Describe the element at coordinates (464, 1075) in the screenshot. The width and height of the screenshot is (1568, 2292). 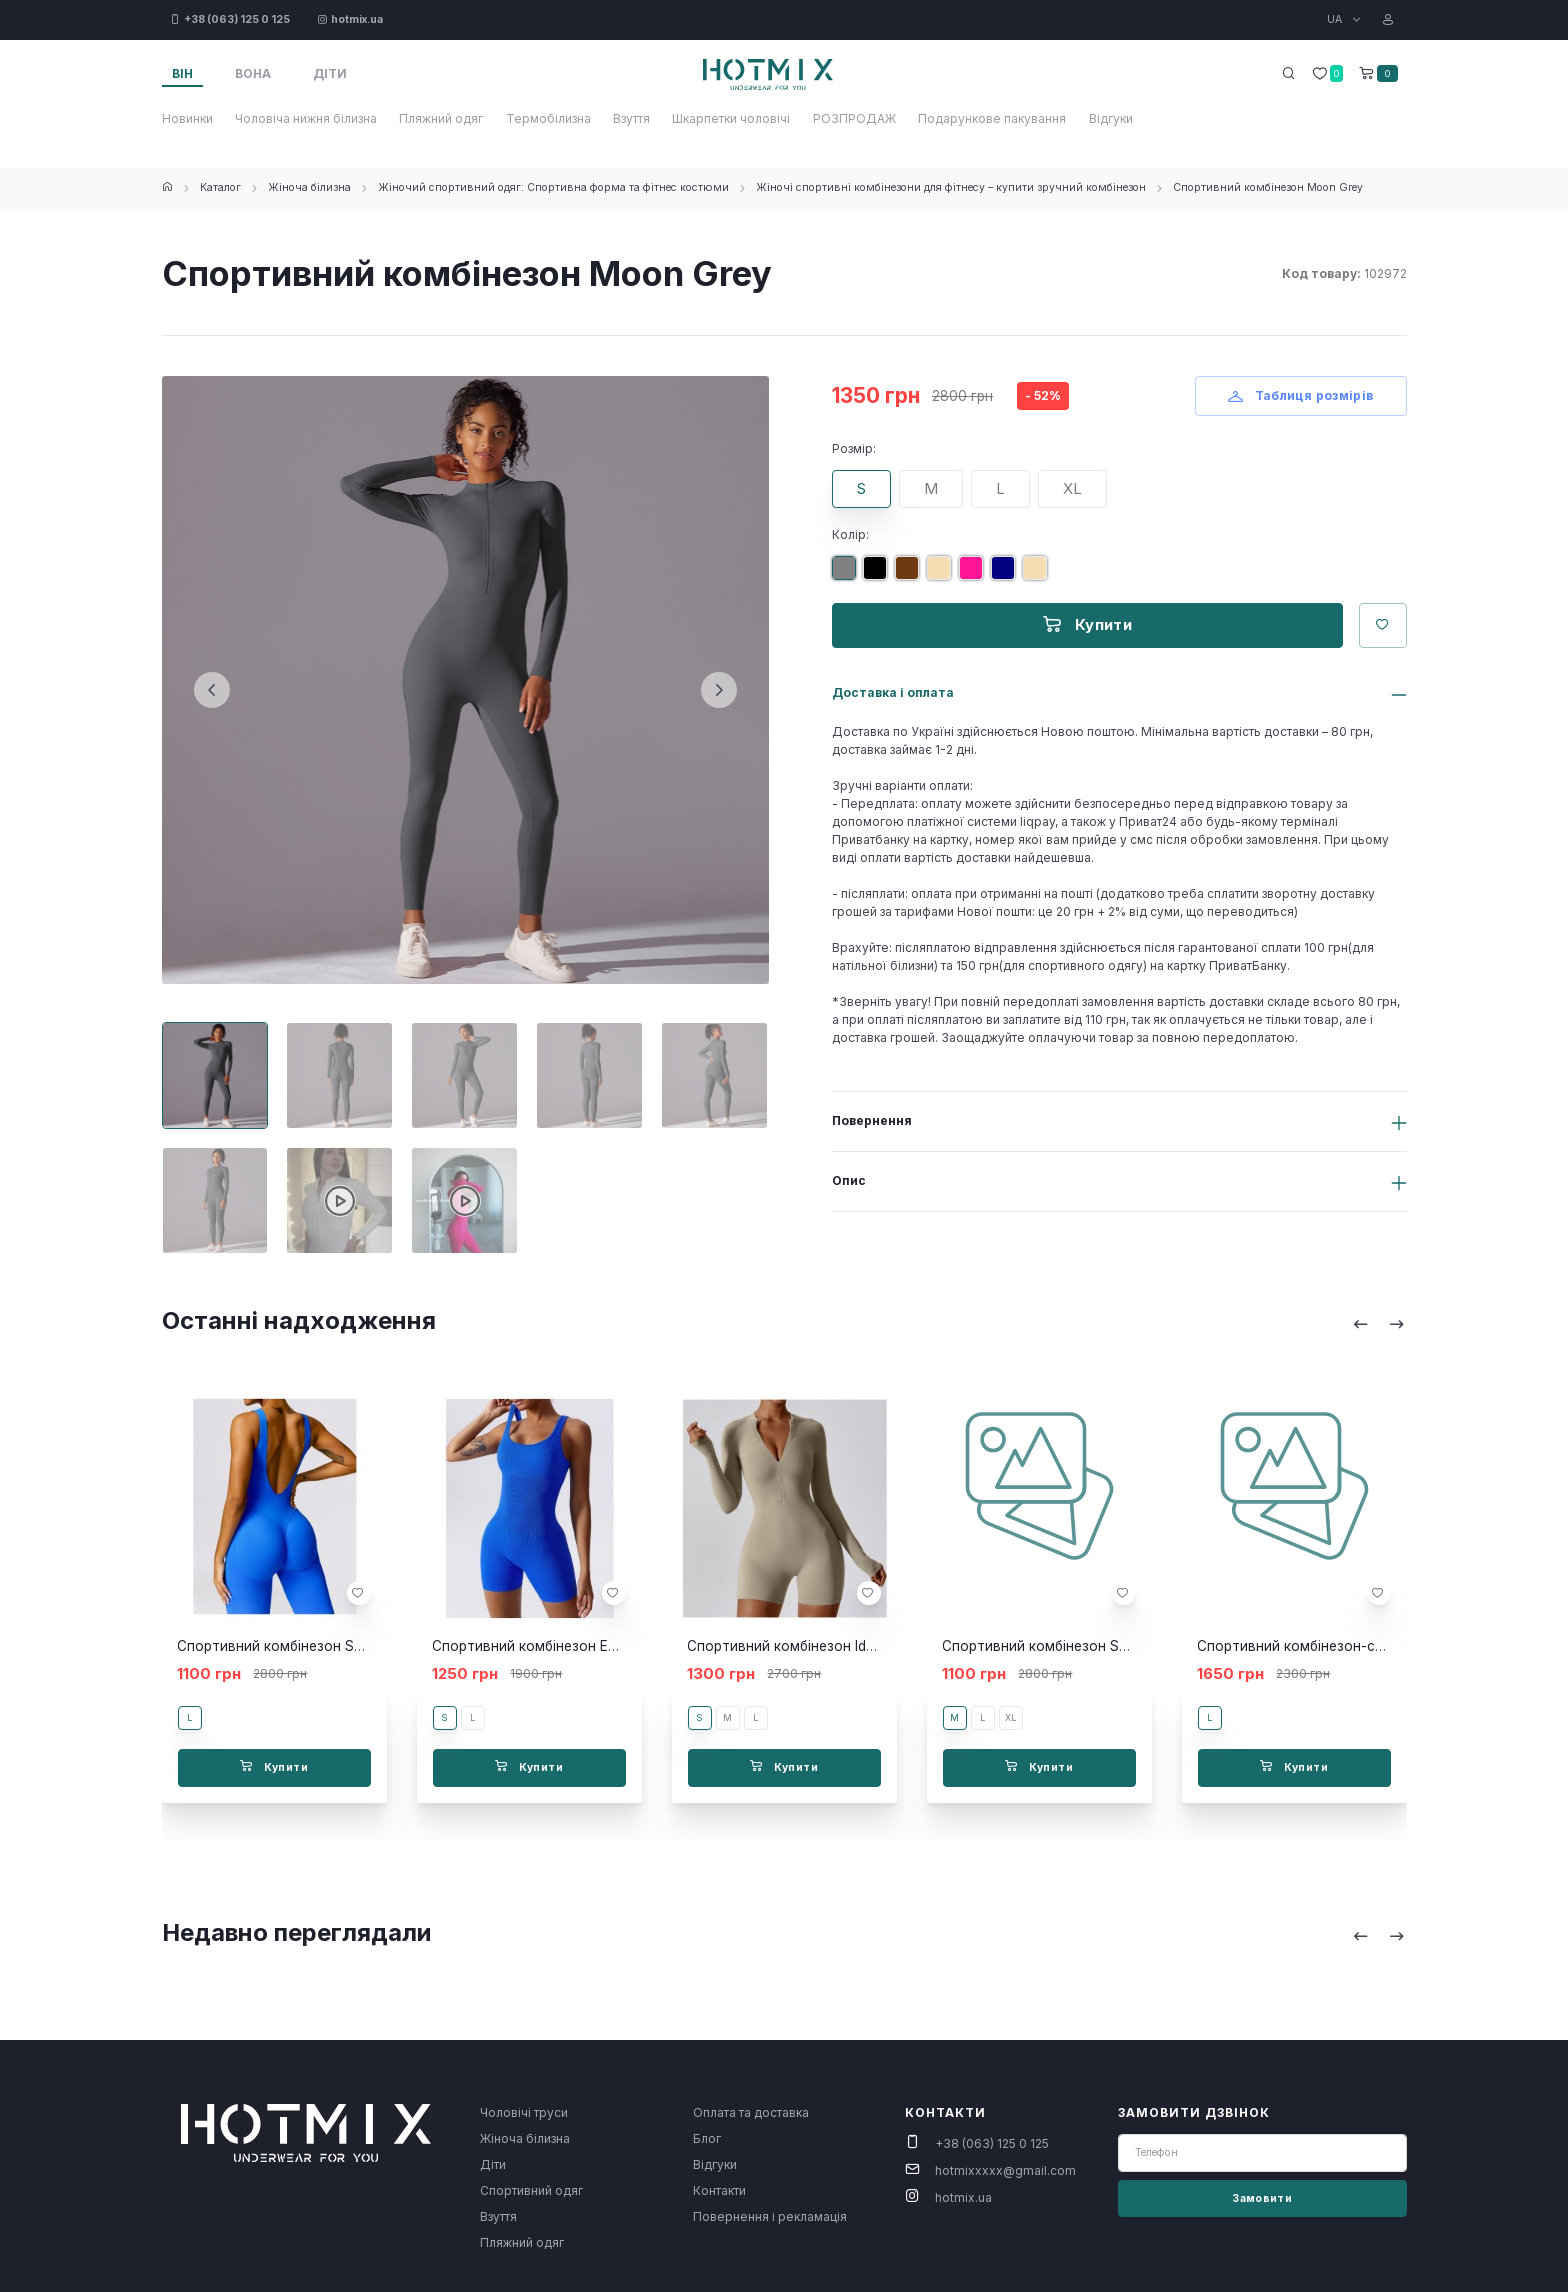
I see `[Carousel Page 3]` at that location.